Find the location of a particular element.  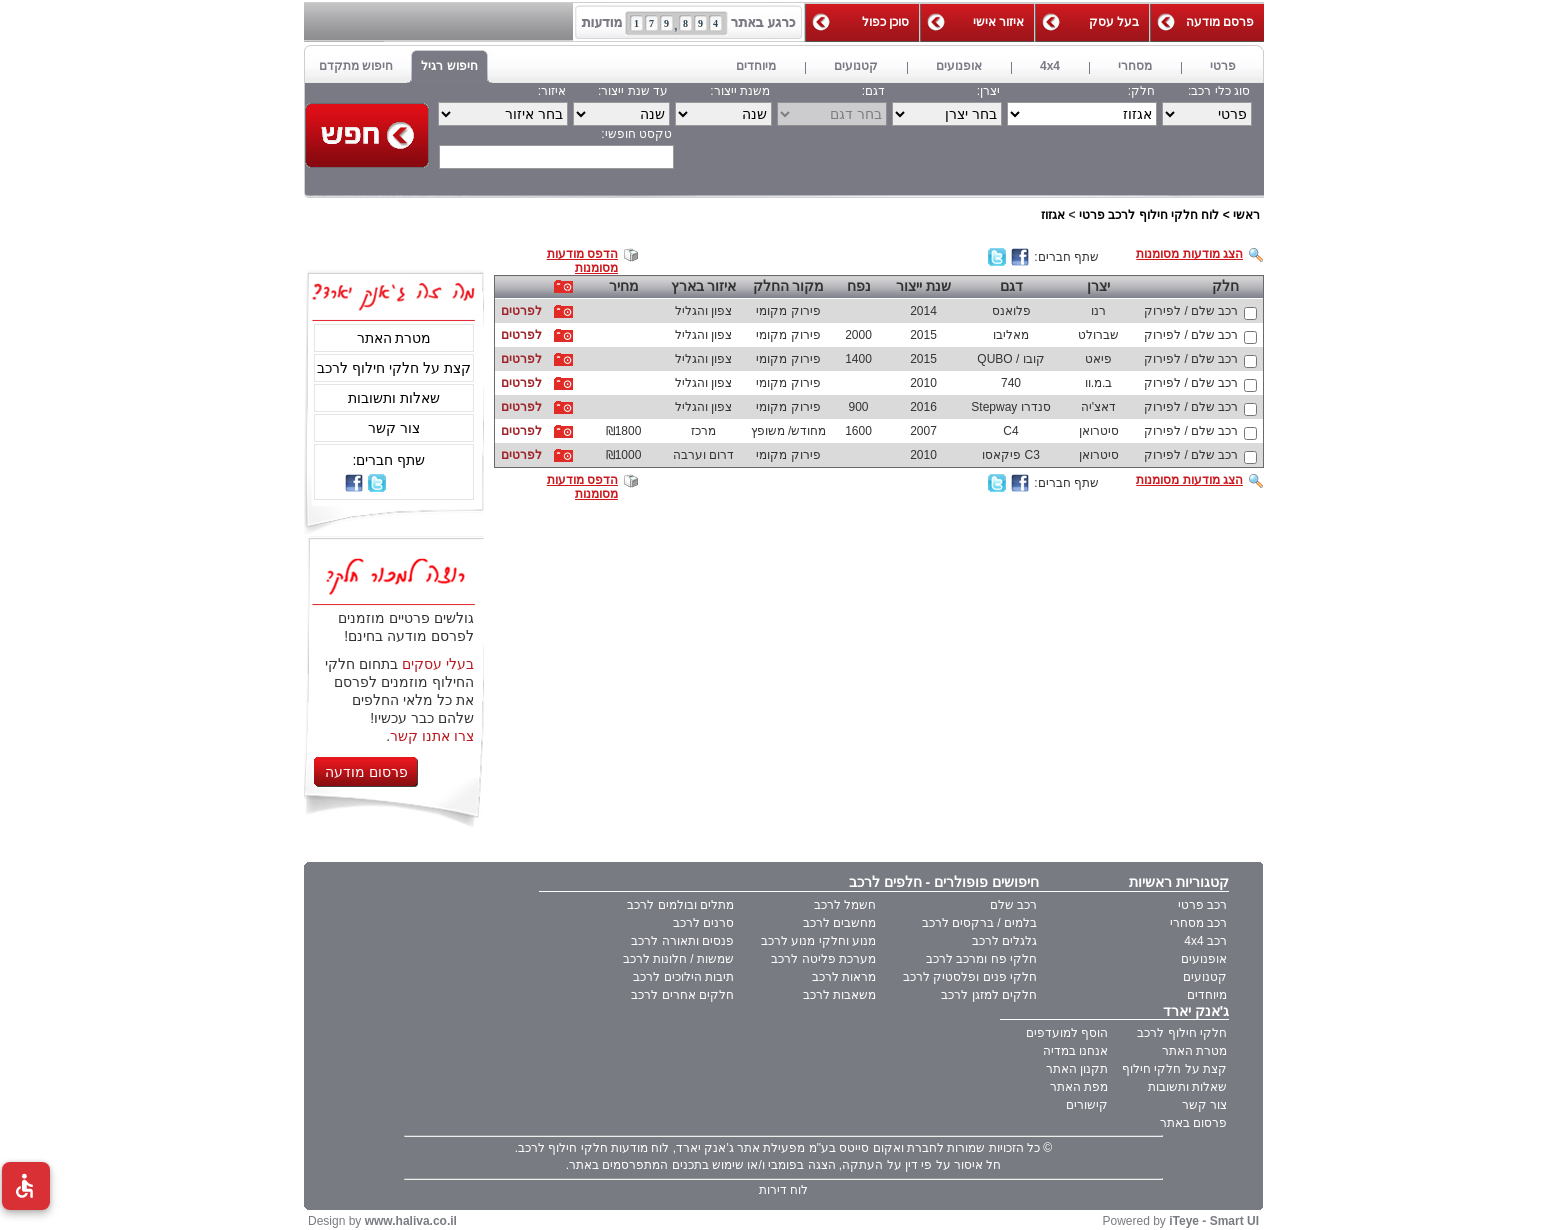

חלקי פנים ופלסטיק לרכב is located at coordinates (970, 977).